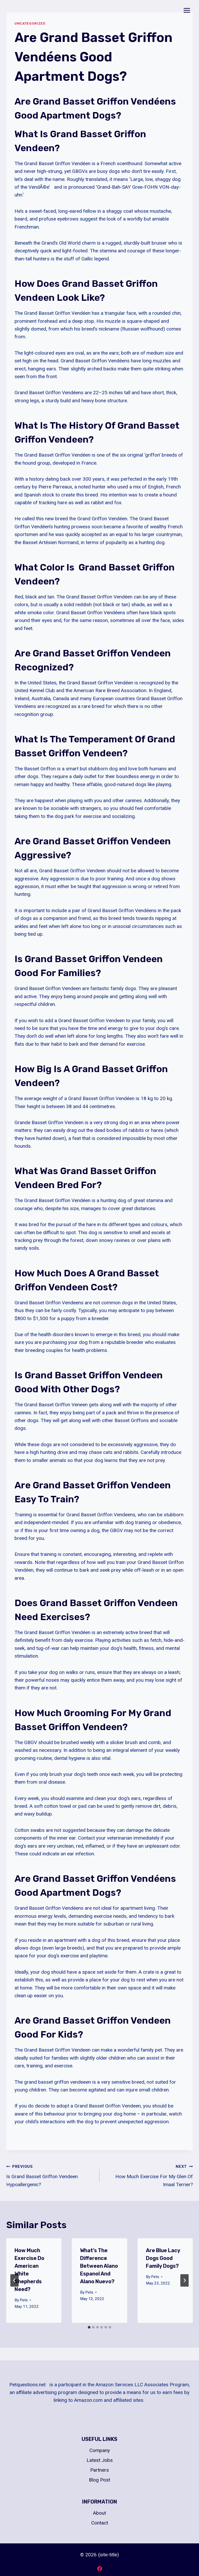 Image resolution: width=199 pixels, height=2576 pixels. I want to click on About, so click(99, 2513).